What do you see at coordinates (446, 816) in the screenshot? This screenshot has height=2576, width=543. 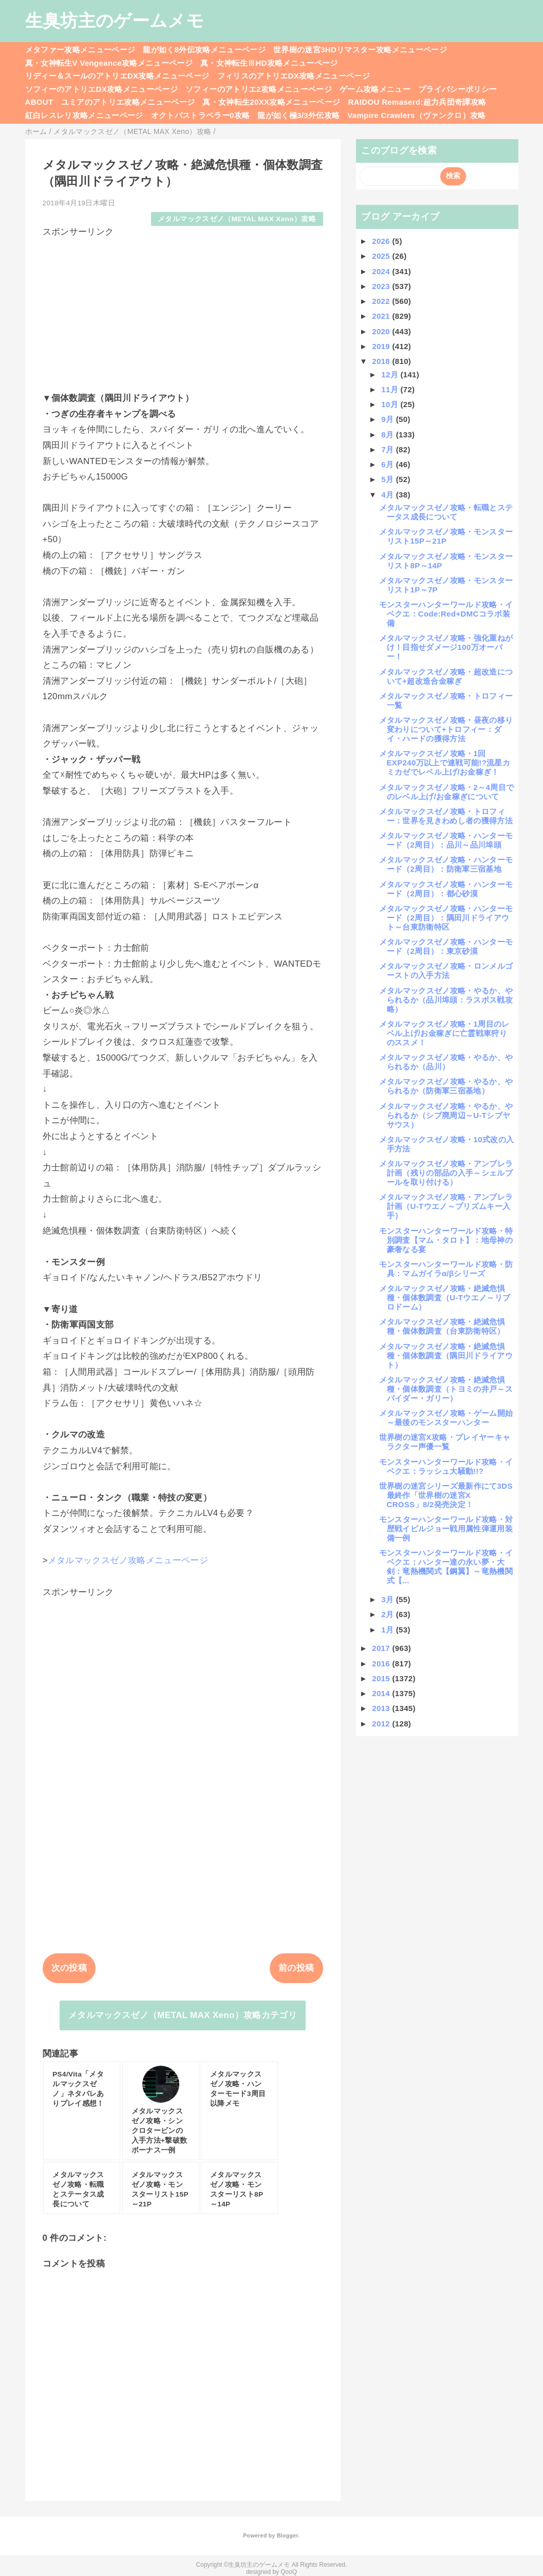 I see `メタルマックスゼノ攻略・トロフィー：世界を見きわめし者の獲得方法` at bounding box center [446, 816].